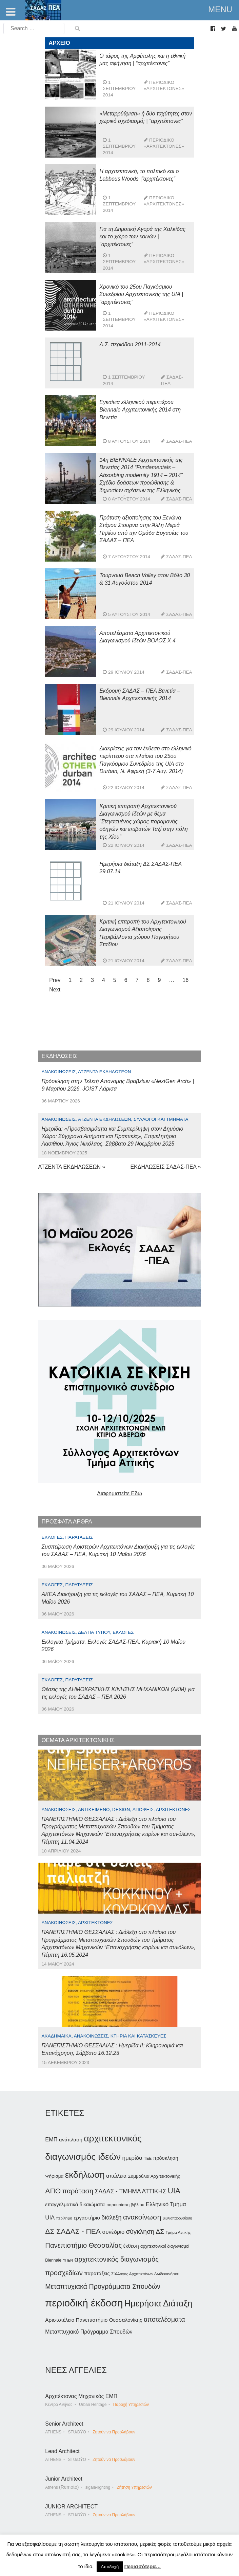 The image size is (239, 2576). I want to click on Αριστοτέλειο Πανεπιστήμιο Θεσσαλονίκης [Αριστοτέλειο Πανεπιστήμιο Θεσσαλονίκης (49 στοιχεία)], so click(93, 2320).